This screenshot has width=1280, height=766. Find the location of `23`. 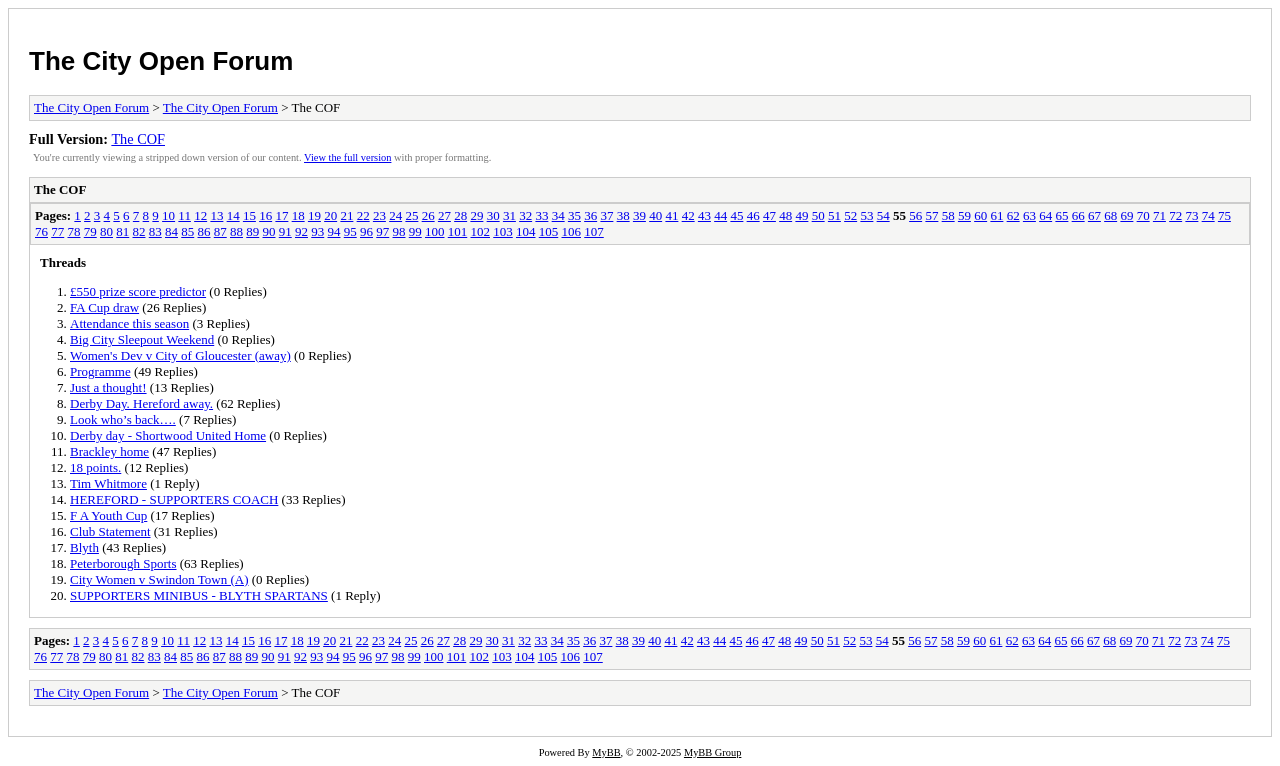

23 is located at coordinates (379, 215).